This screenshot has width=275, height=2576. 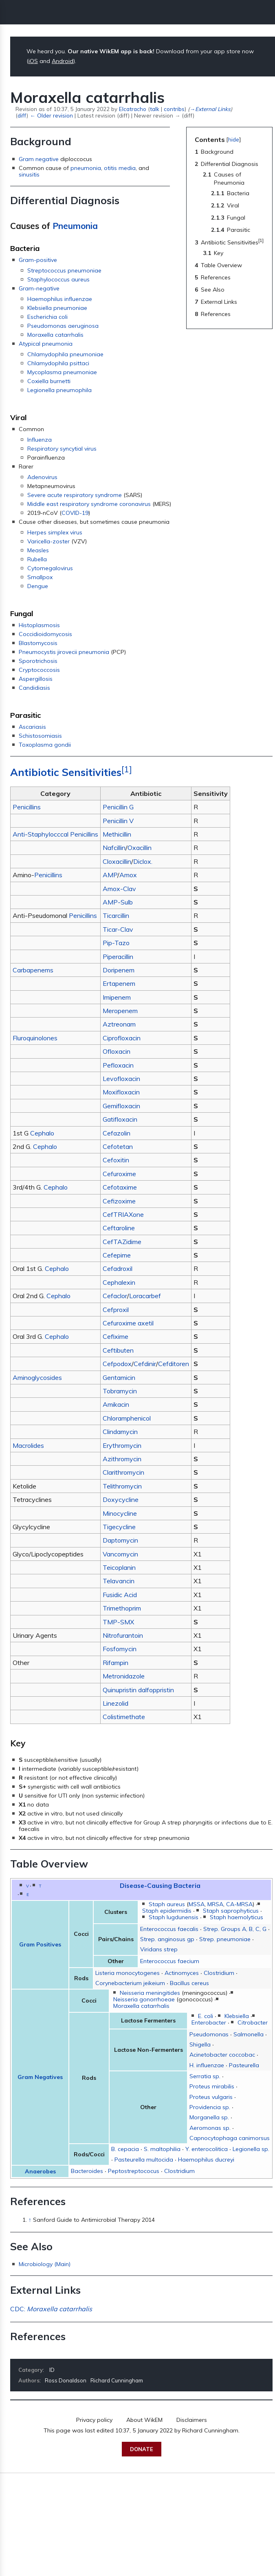 What do you see at coordinates (120, 1554) in the screenshot?
I see `Vancomycin` at bounding box center [120, 1554].